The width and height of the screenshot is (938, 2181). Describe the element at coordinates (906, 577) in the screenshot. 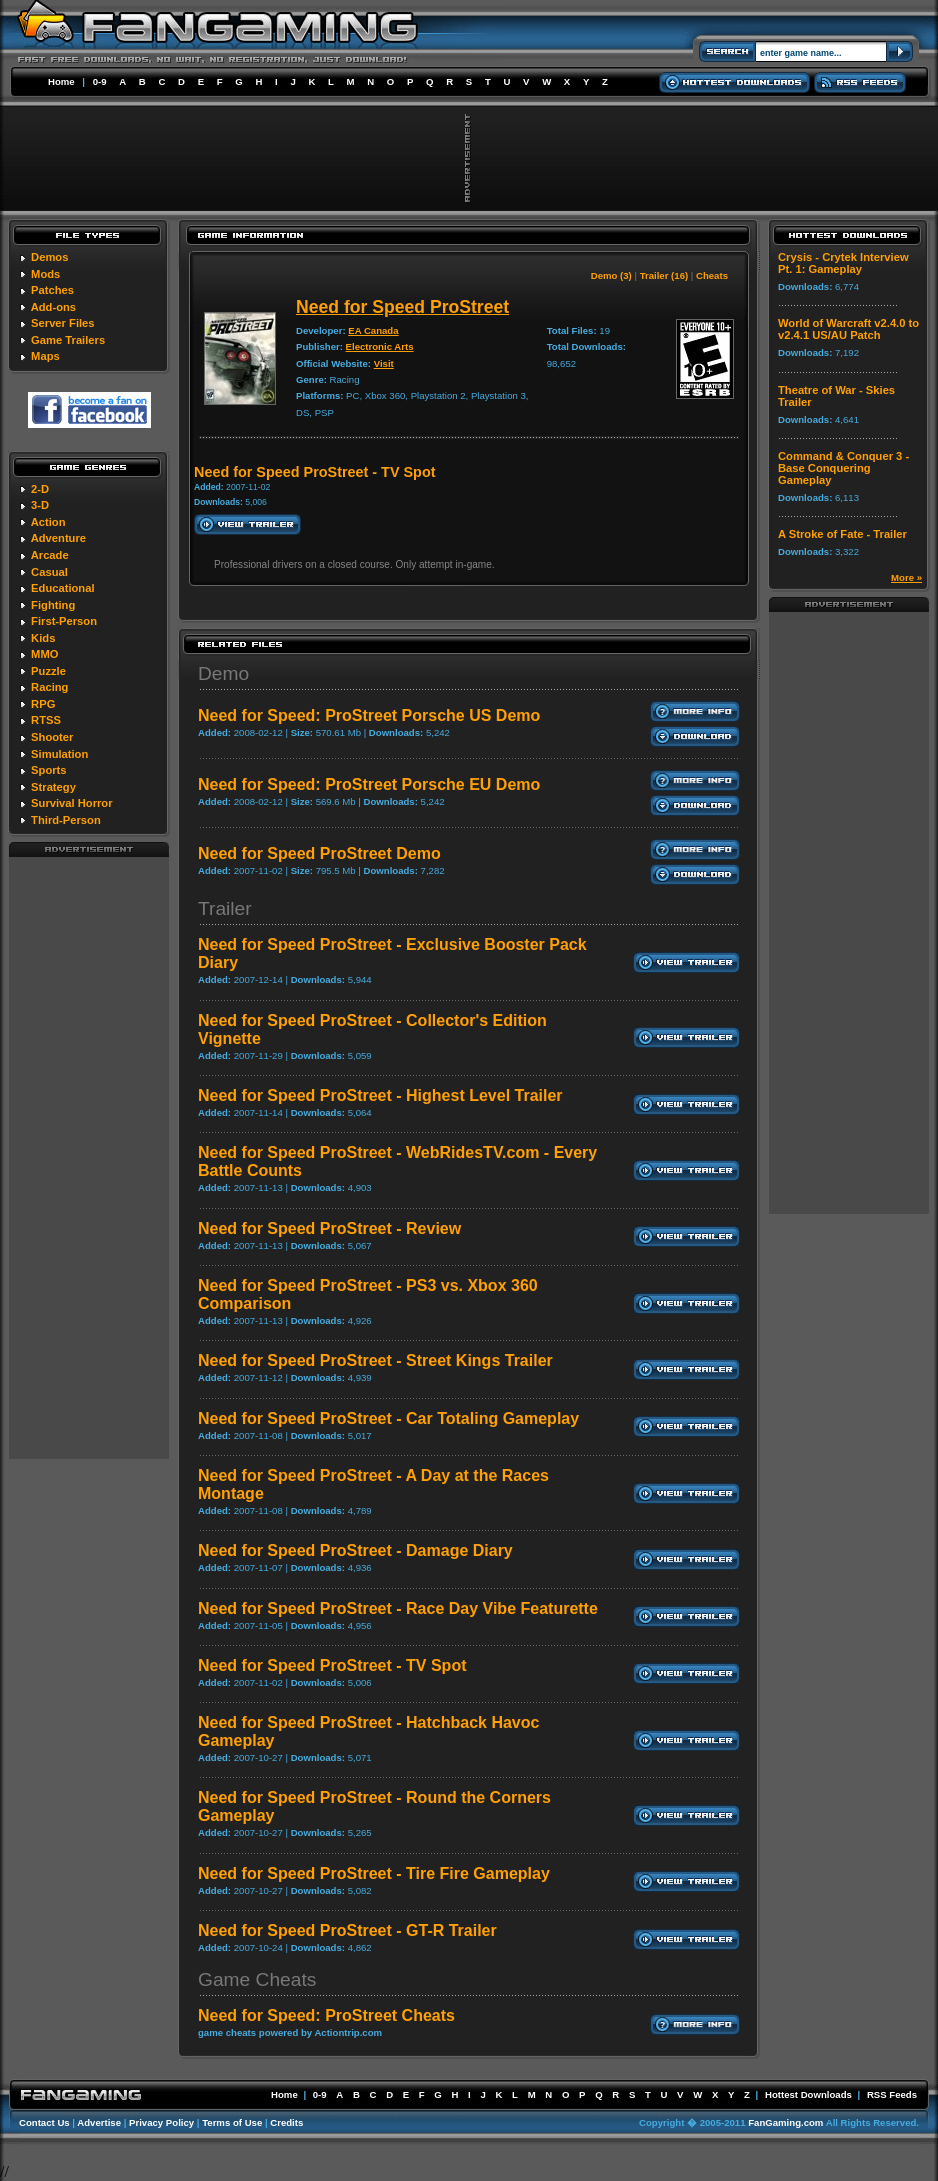

I see `More »` at that location.